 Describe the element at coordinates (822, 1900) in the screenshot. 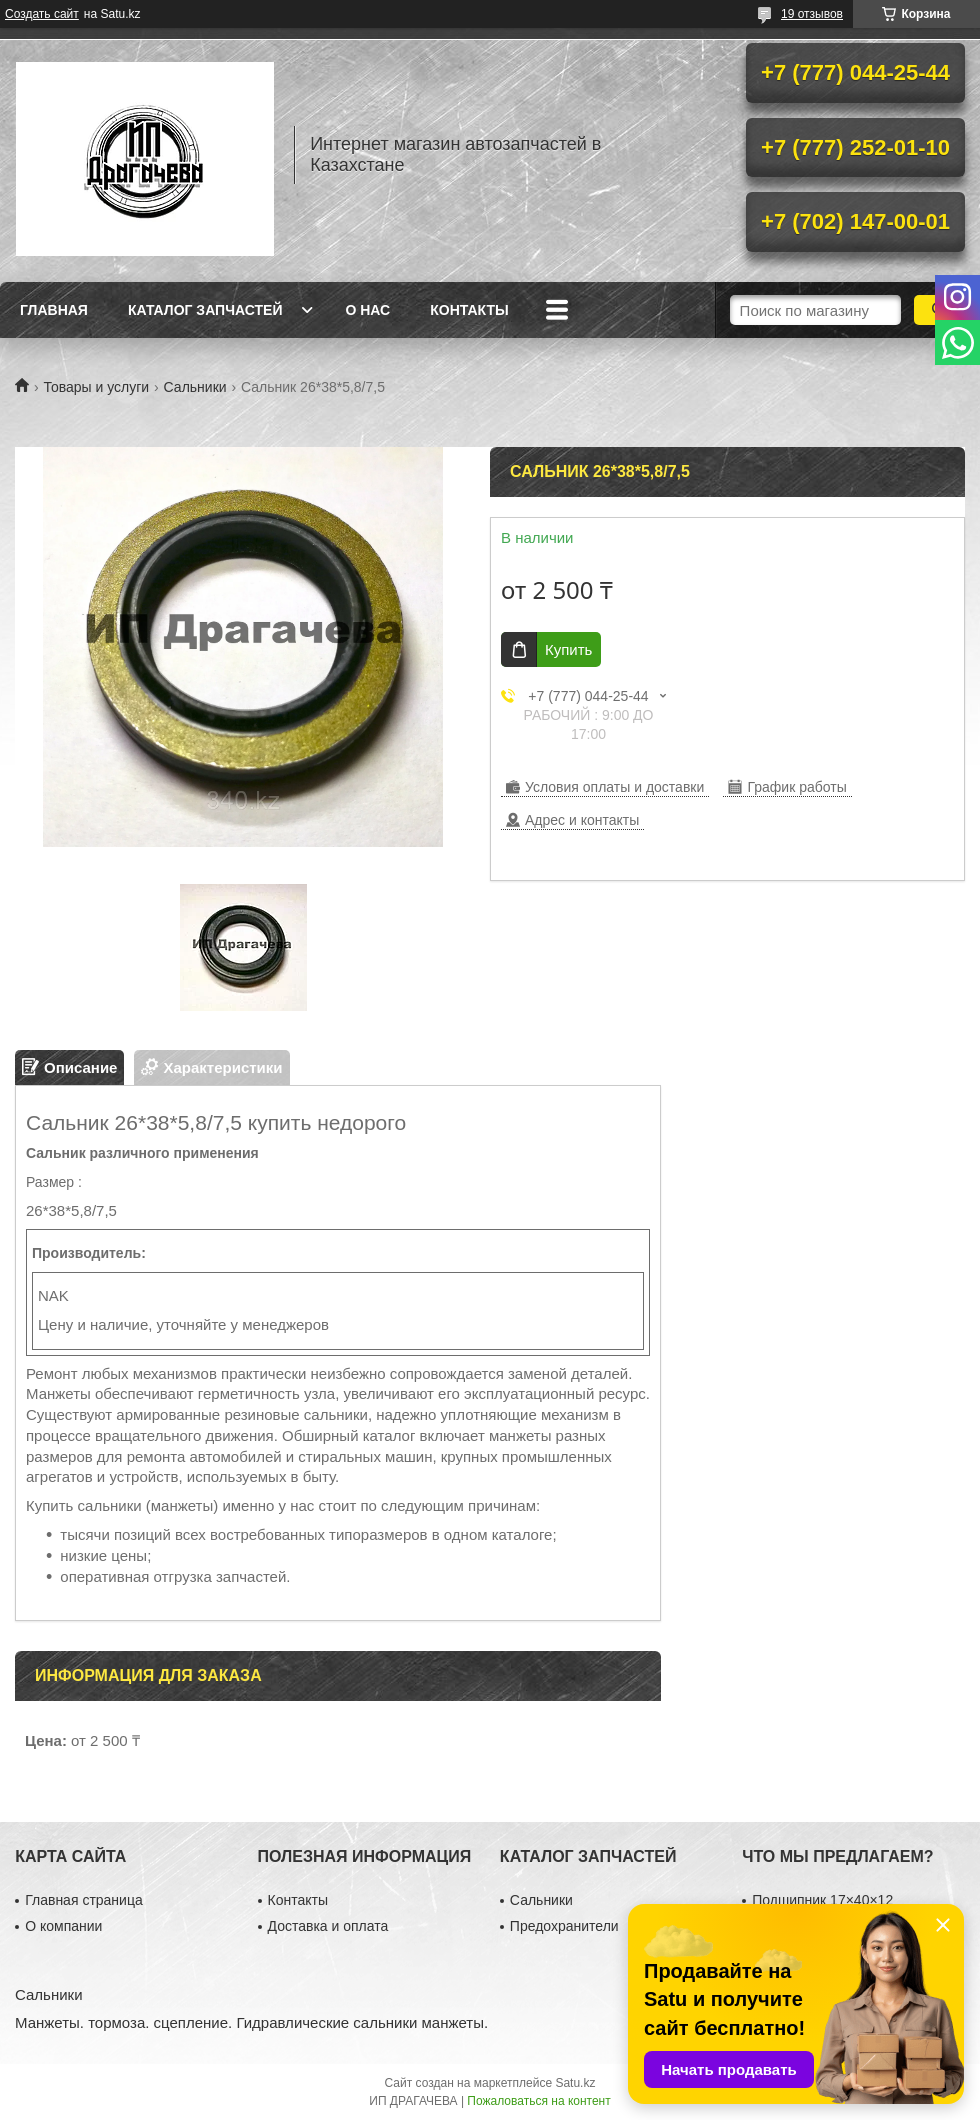

I see `Подшипник 17×40×12` at that location.